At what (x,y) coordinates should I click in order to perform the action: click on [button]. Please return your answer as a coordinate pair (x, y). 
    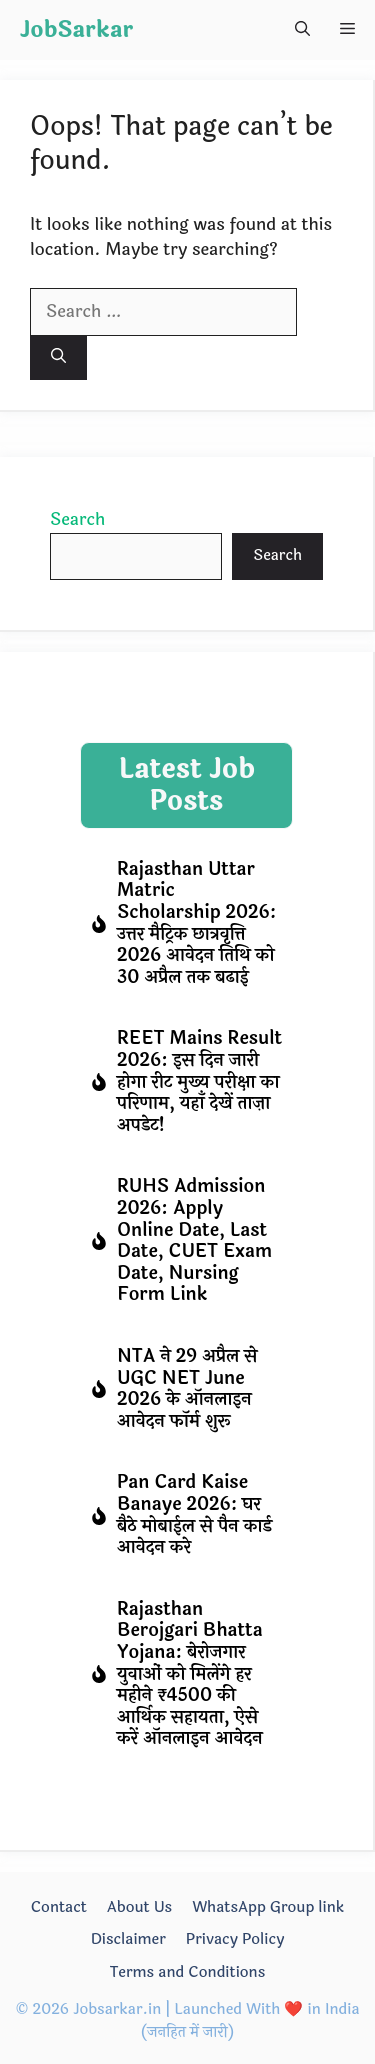
    Looking at the image, I should click on (302, 30).